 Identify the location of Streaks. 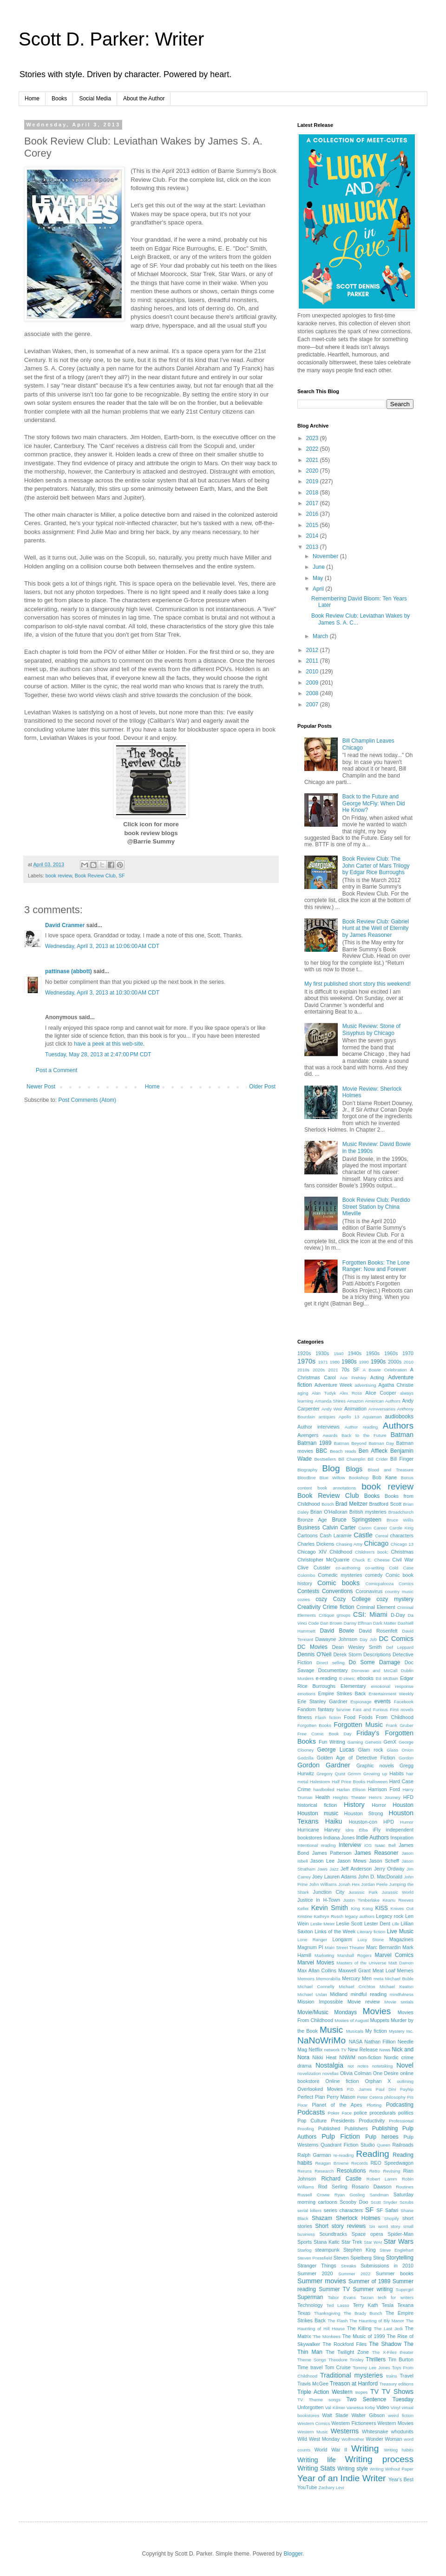
(348, 2265).